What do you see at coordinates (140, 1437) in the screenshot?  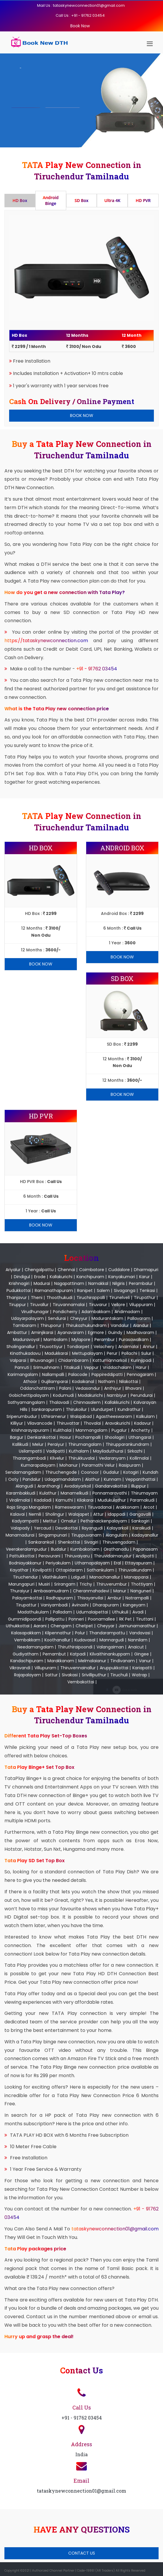 I see `Uthangarai` at bounding box center [140, 1437].